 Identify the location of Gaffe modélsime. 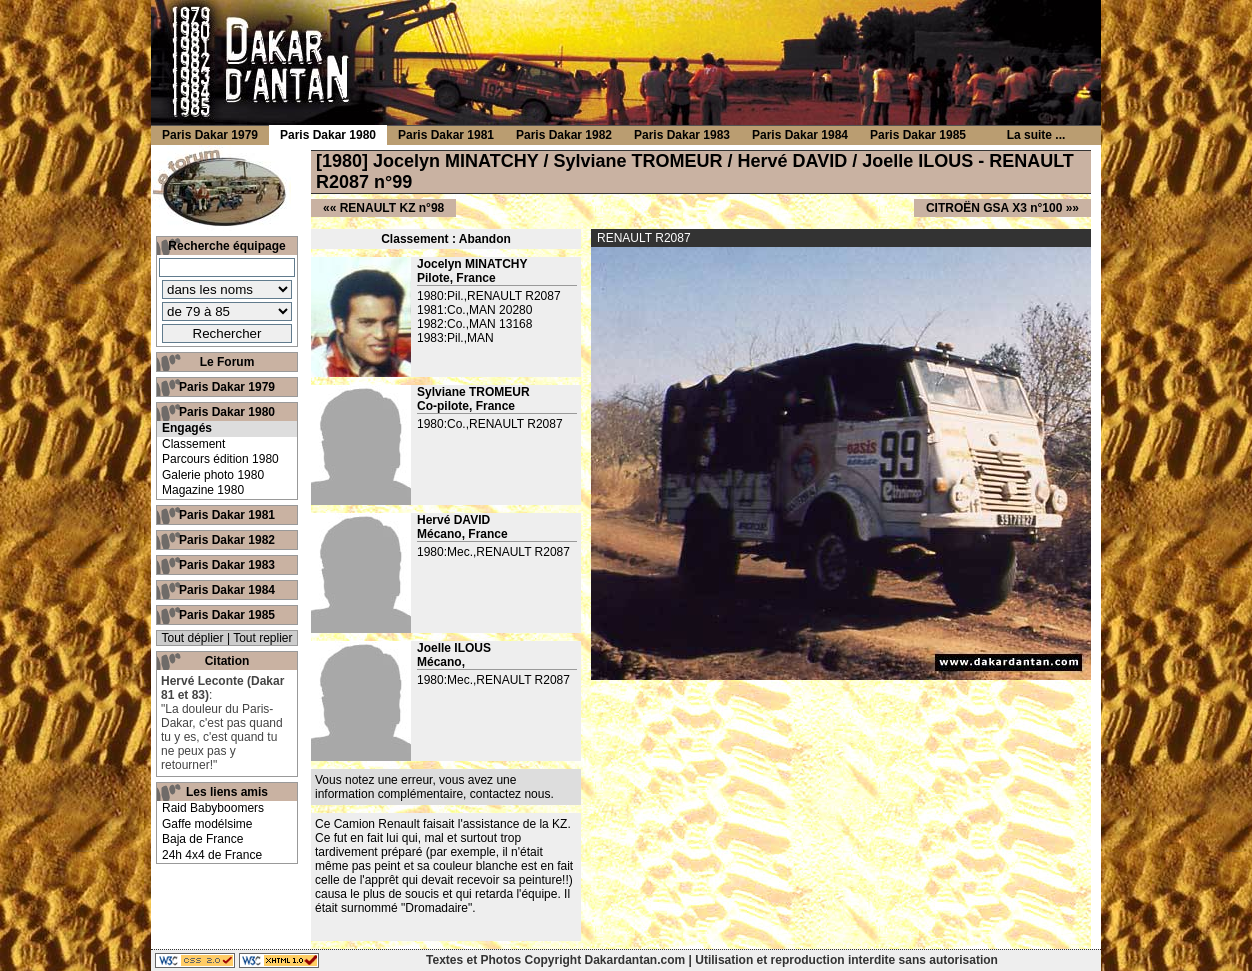
(207, 824).